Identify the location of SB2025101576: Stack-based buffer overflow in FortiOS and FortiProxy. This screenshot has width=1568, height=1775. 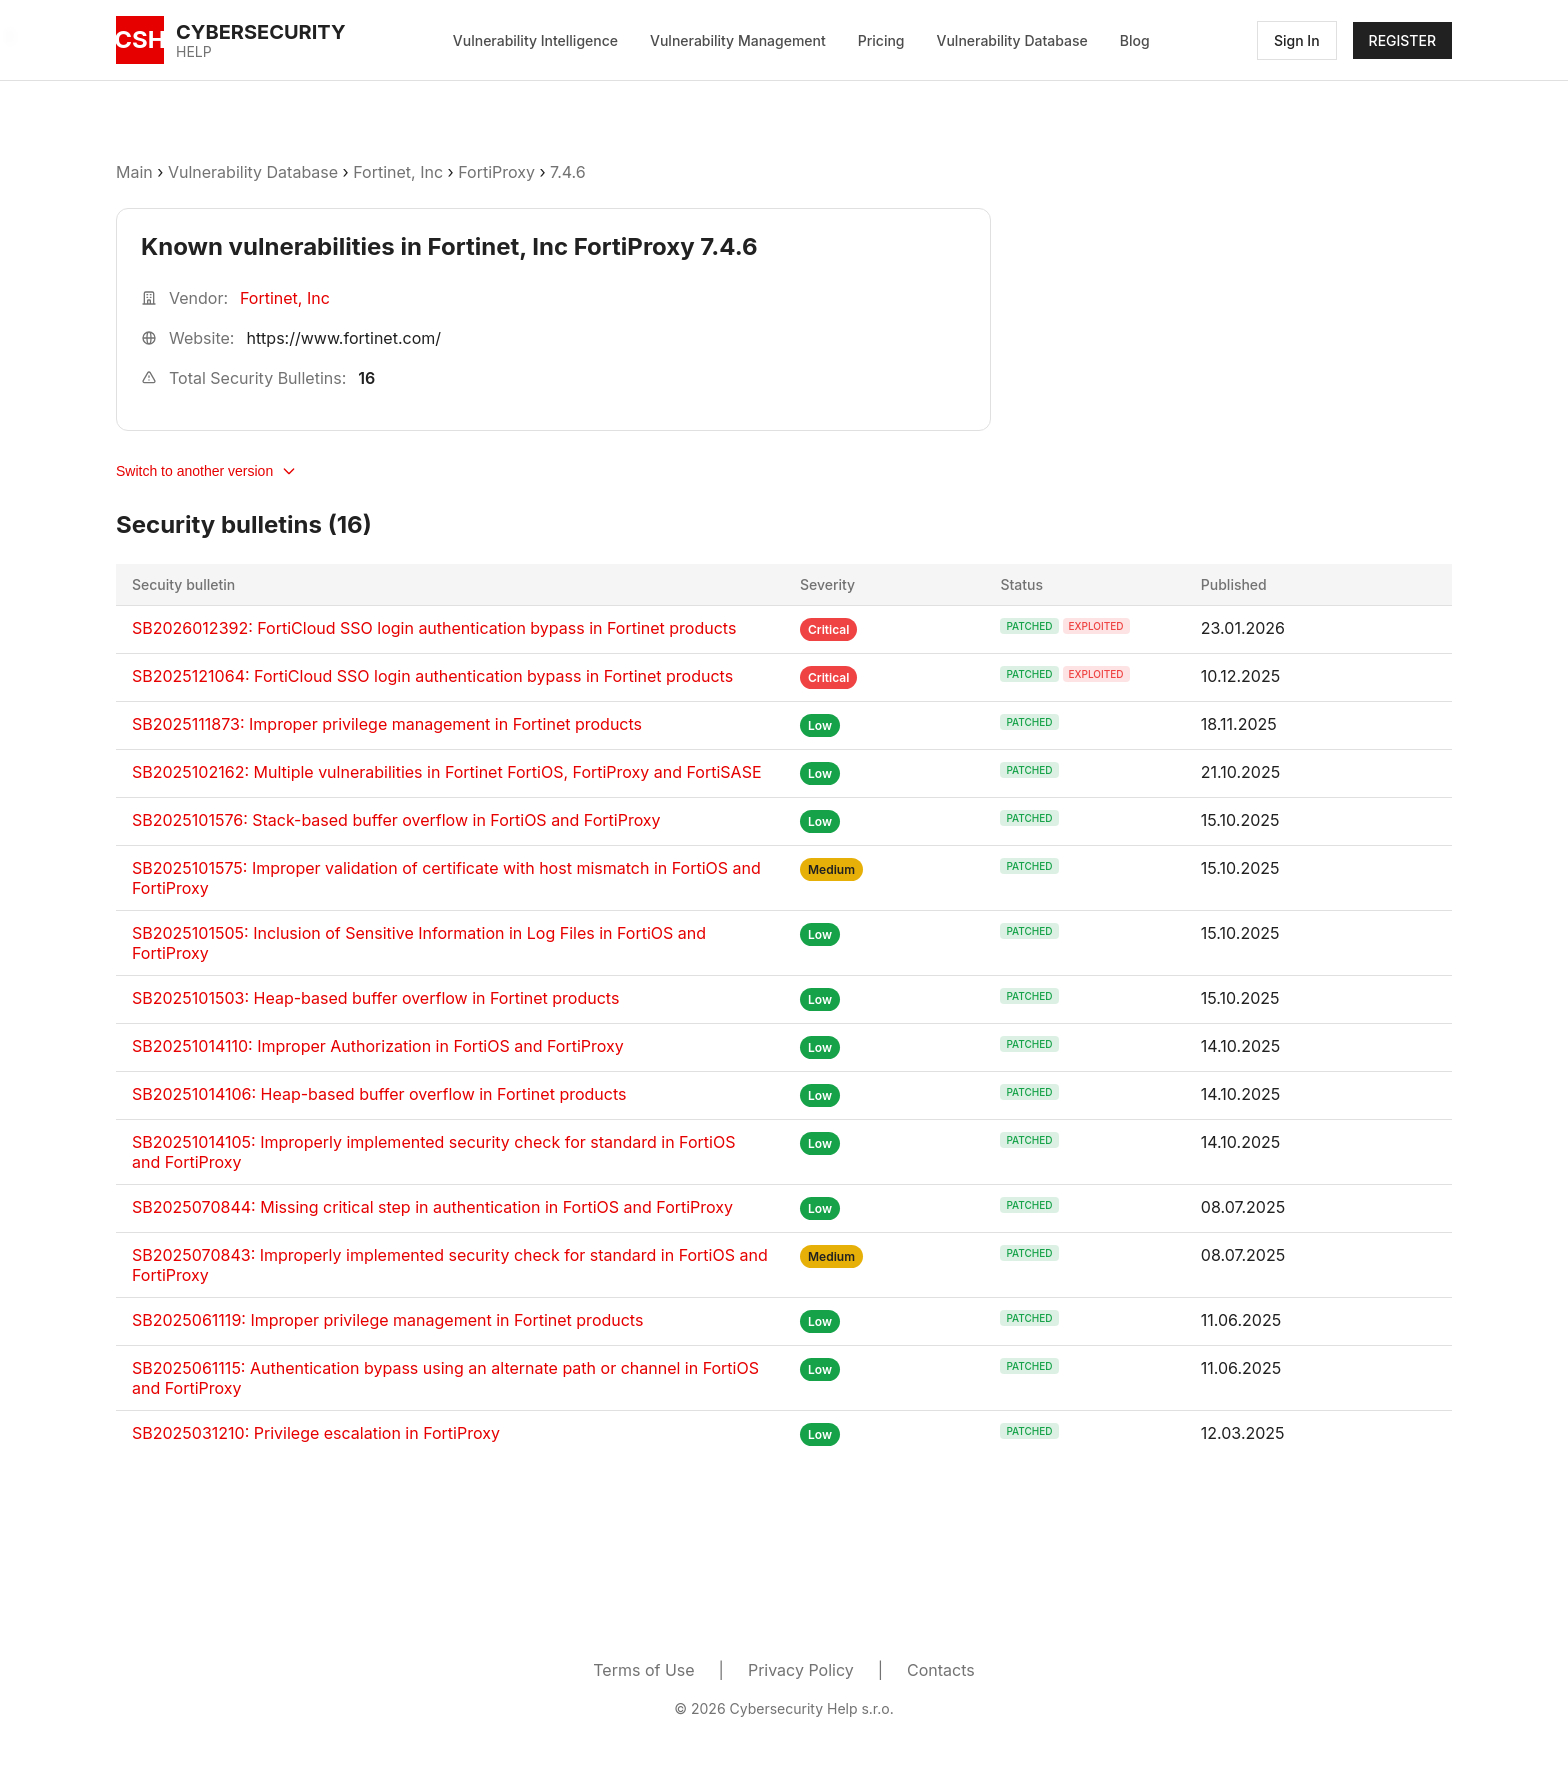
(396, 820).